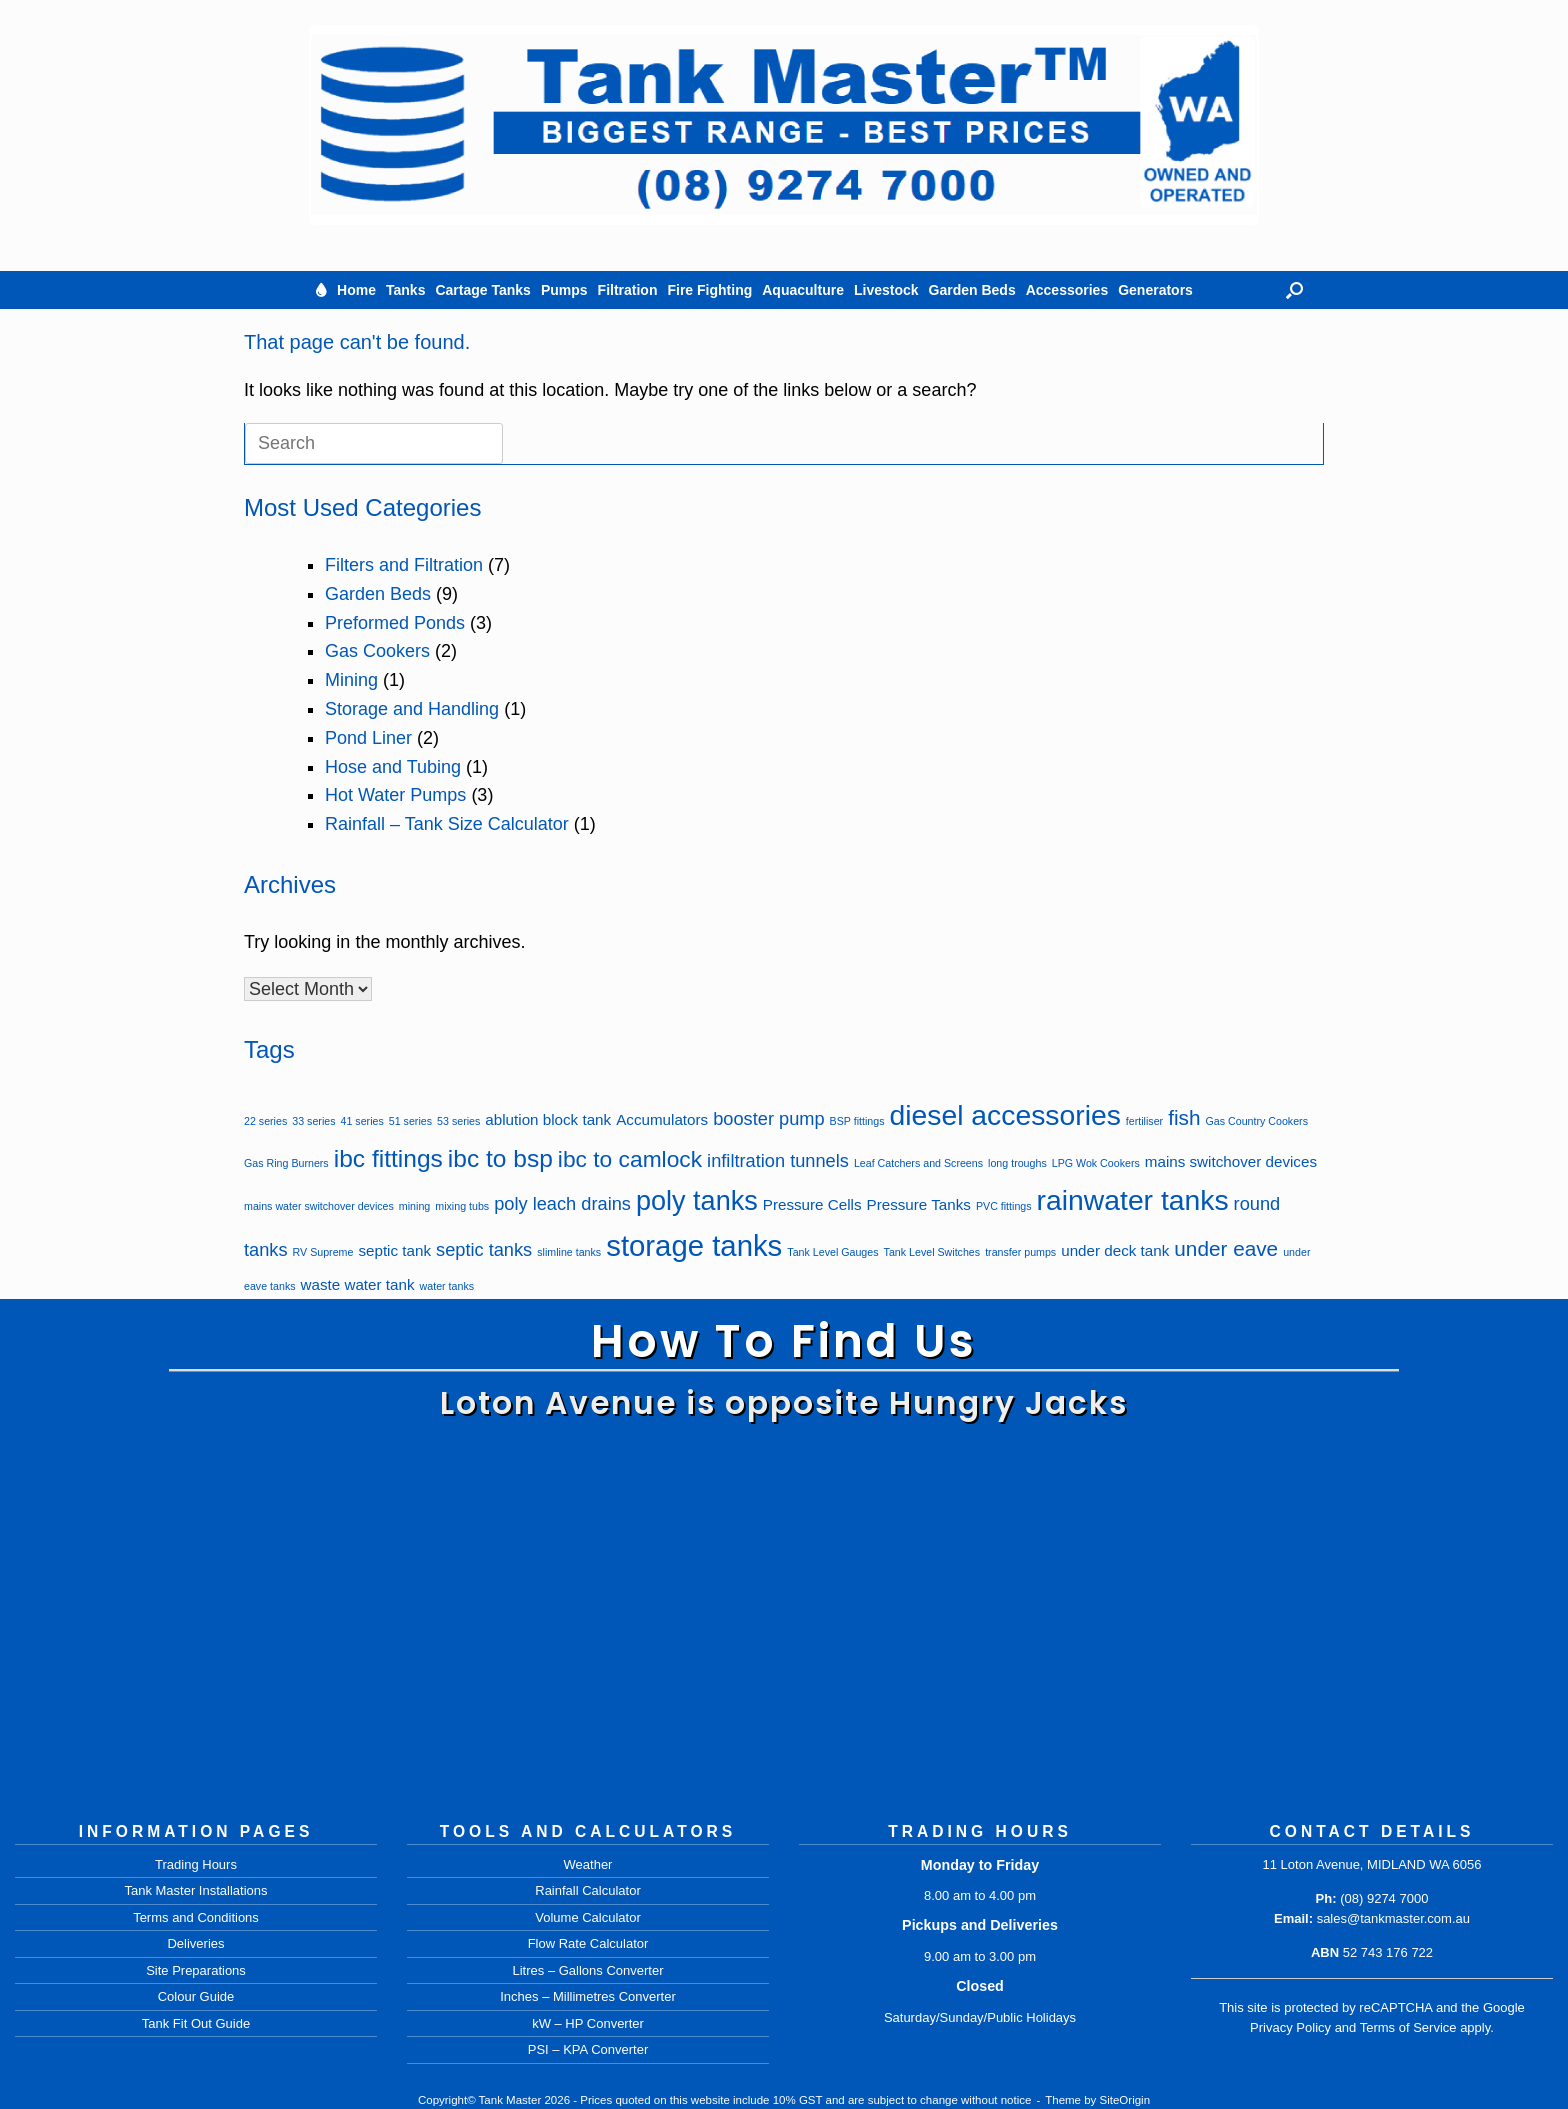 This screenshot has width=1568, height=2109. I want to click on kW – HP Converter, so click(588, 2023).